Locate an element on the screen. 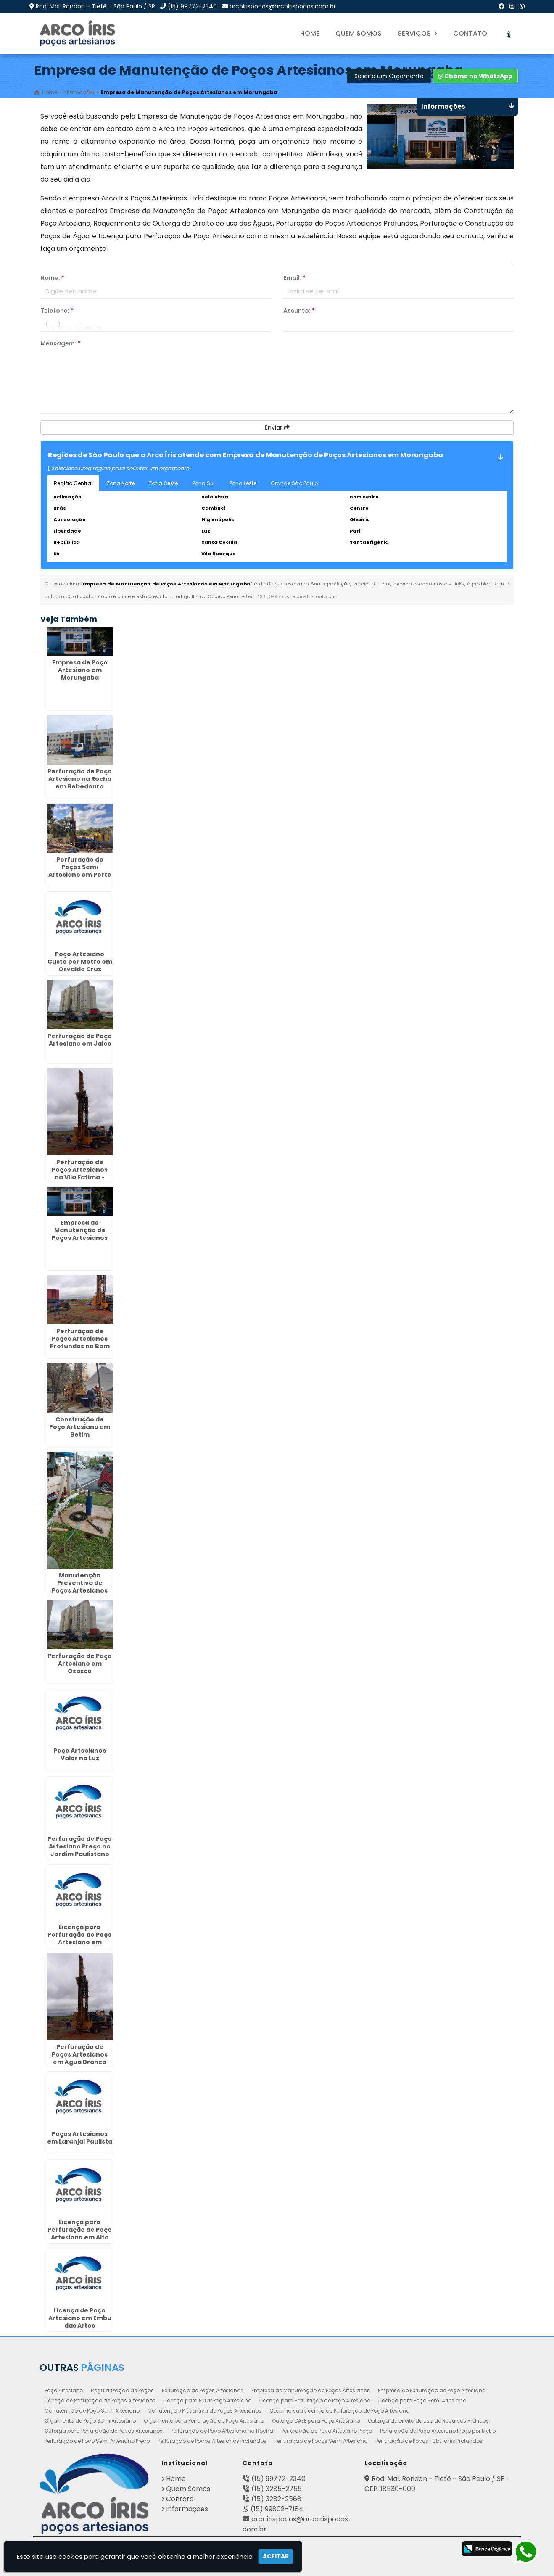 The image size is (554, 2576). Contato is located at coordinates (470, 33).